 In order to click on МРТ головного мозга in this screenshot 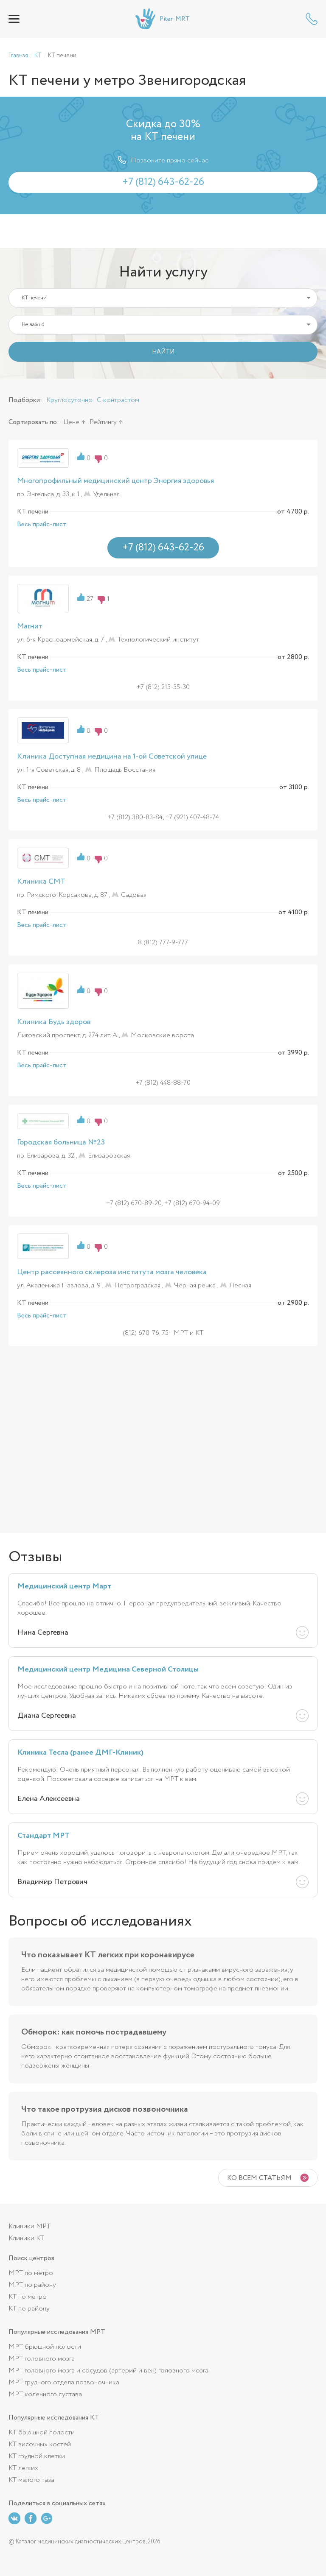, I will do `click(41, 2359)`.